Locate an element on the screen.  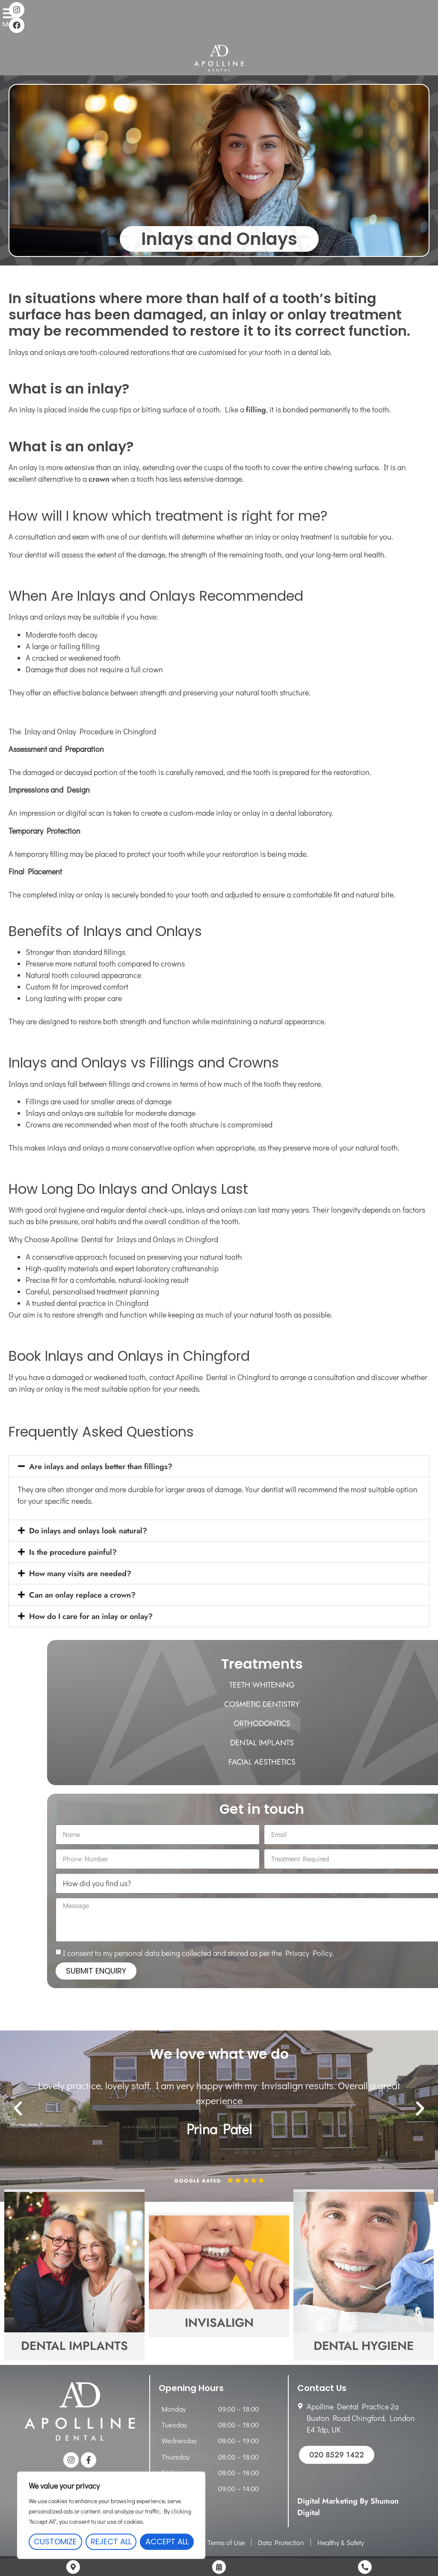
[region] is located at coordinates (111, 2515).